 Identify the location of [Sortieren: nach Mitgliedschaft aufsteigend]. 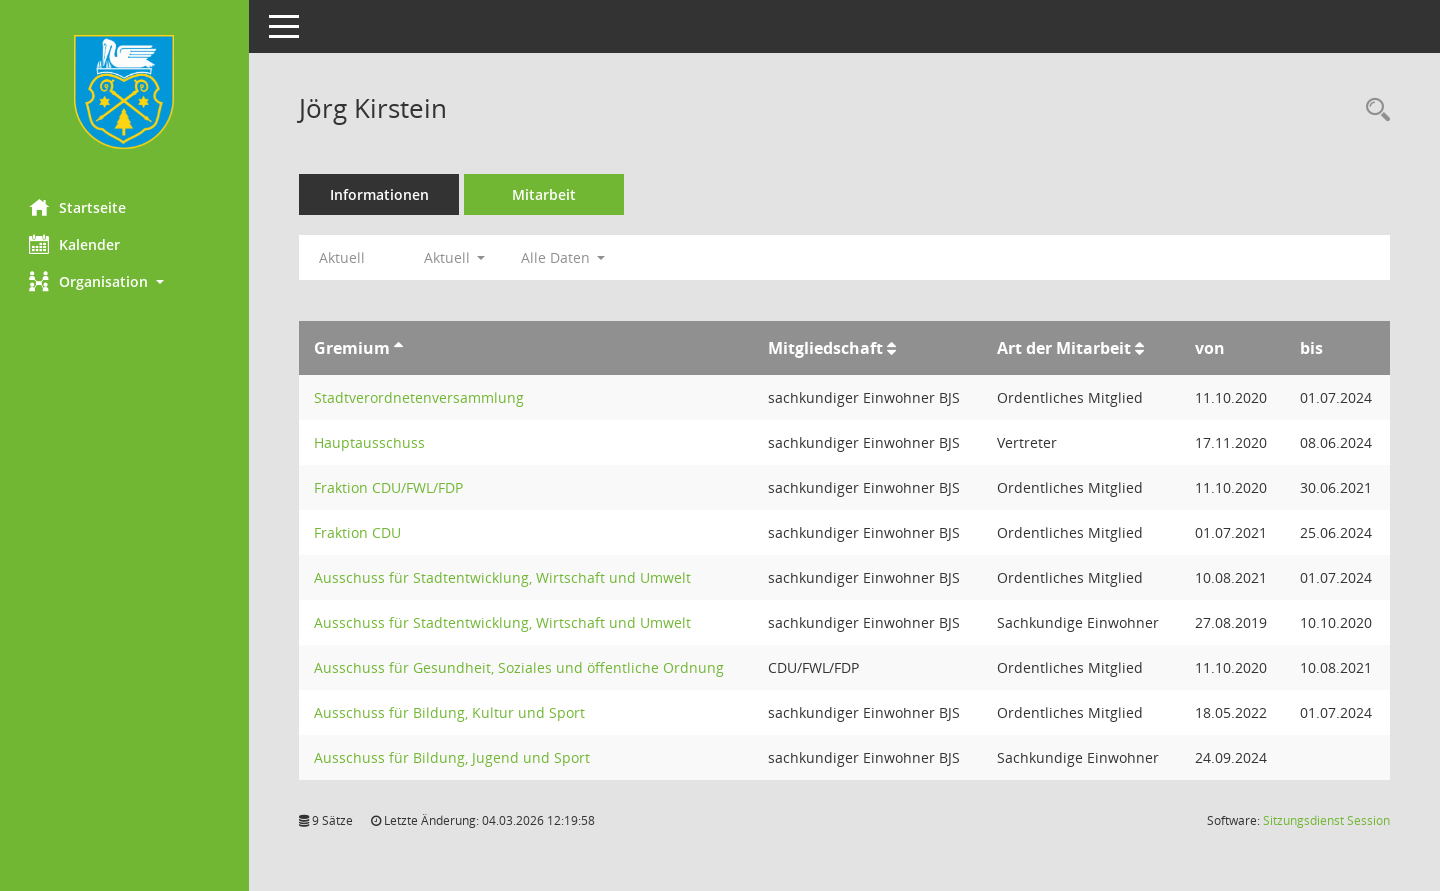
(891, 348).